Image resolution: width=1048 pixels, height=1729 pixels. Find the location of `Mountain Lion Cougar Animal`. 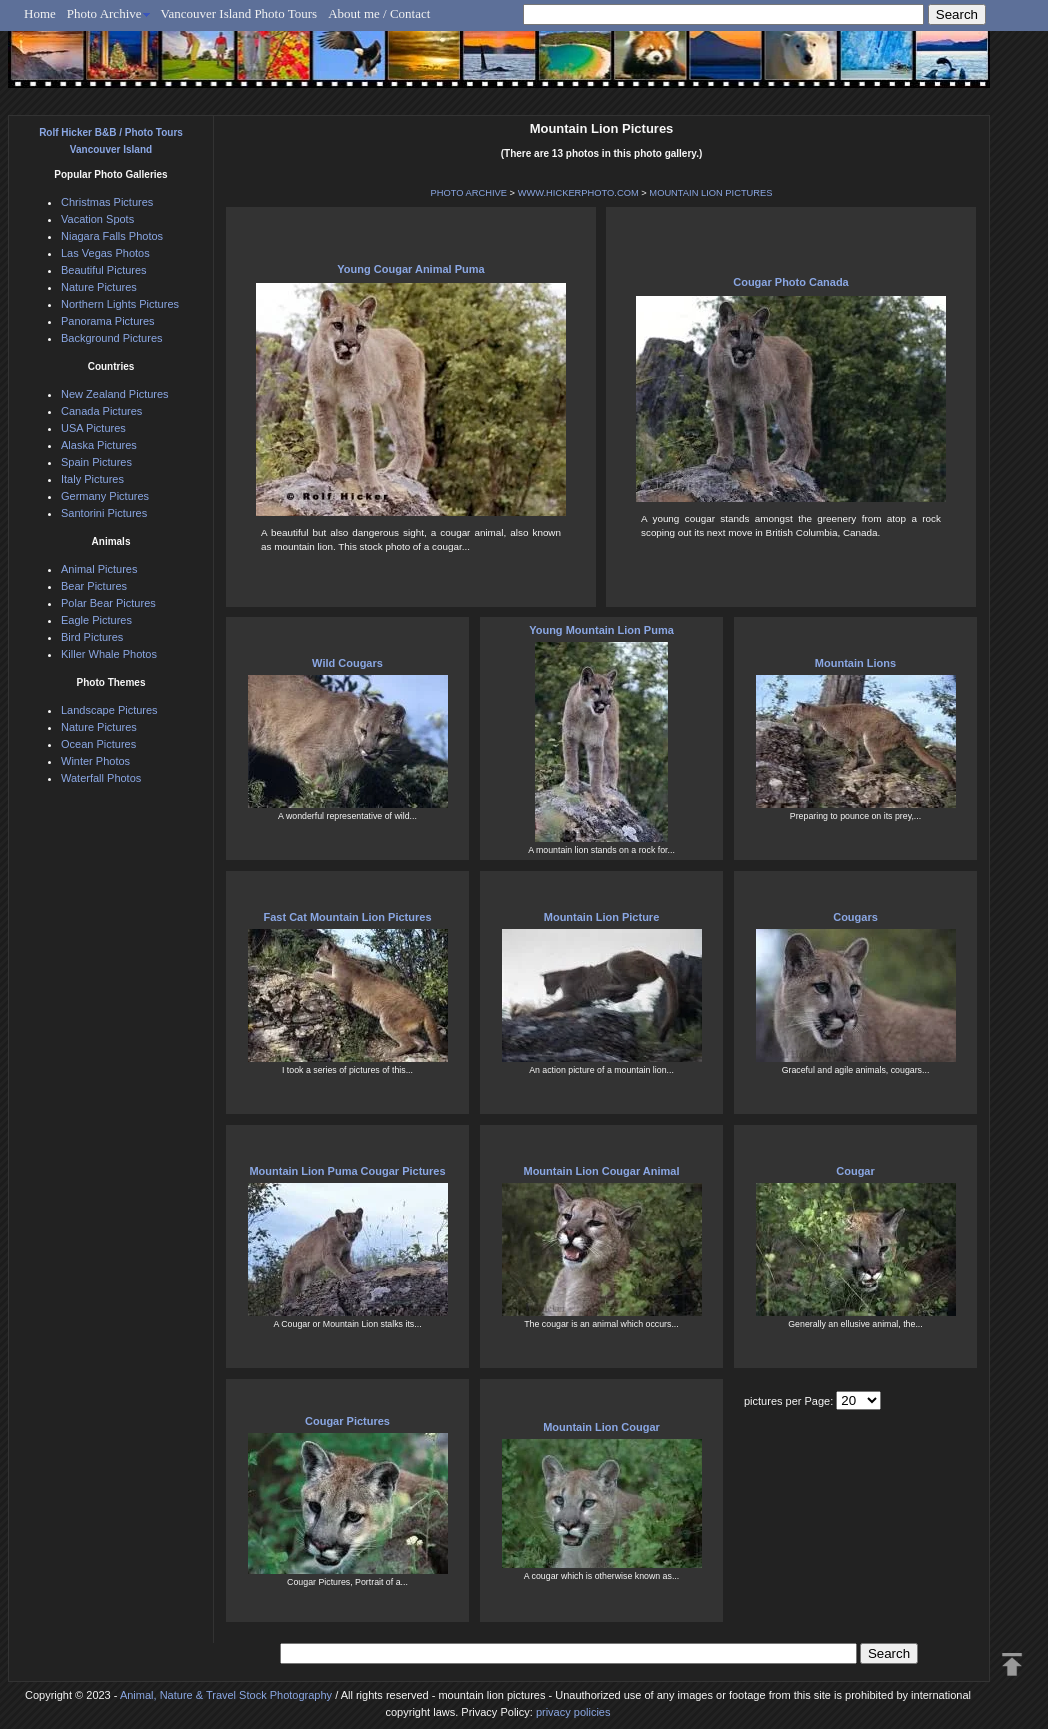

Mountain Lion Cougar Animal is located at coordinates (601, 1171).